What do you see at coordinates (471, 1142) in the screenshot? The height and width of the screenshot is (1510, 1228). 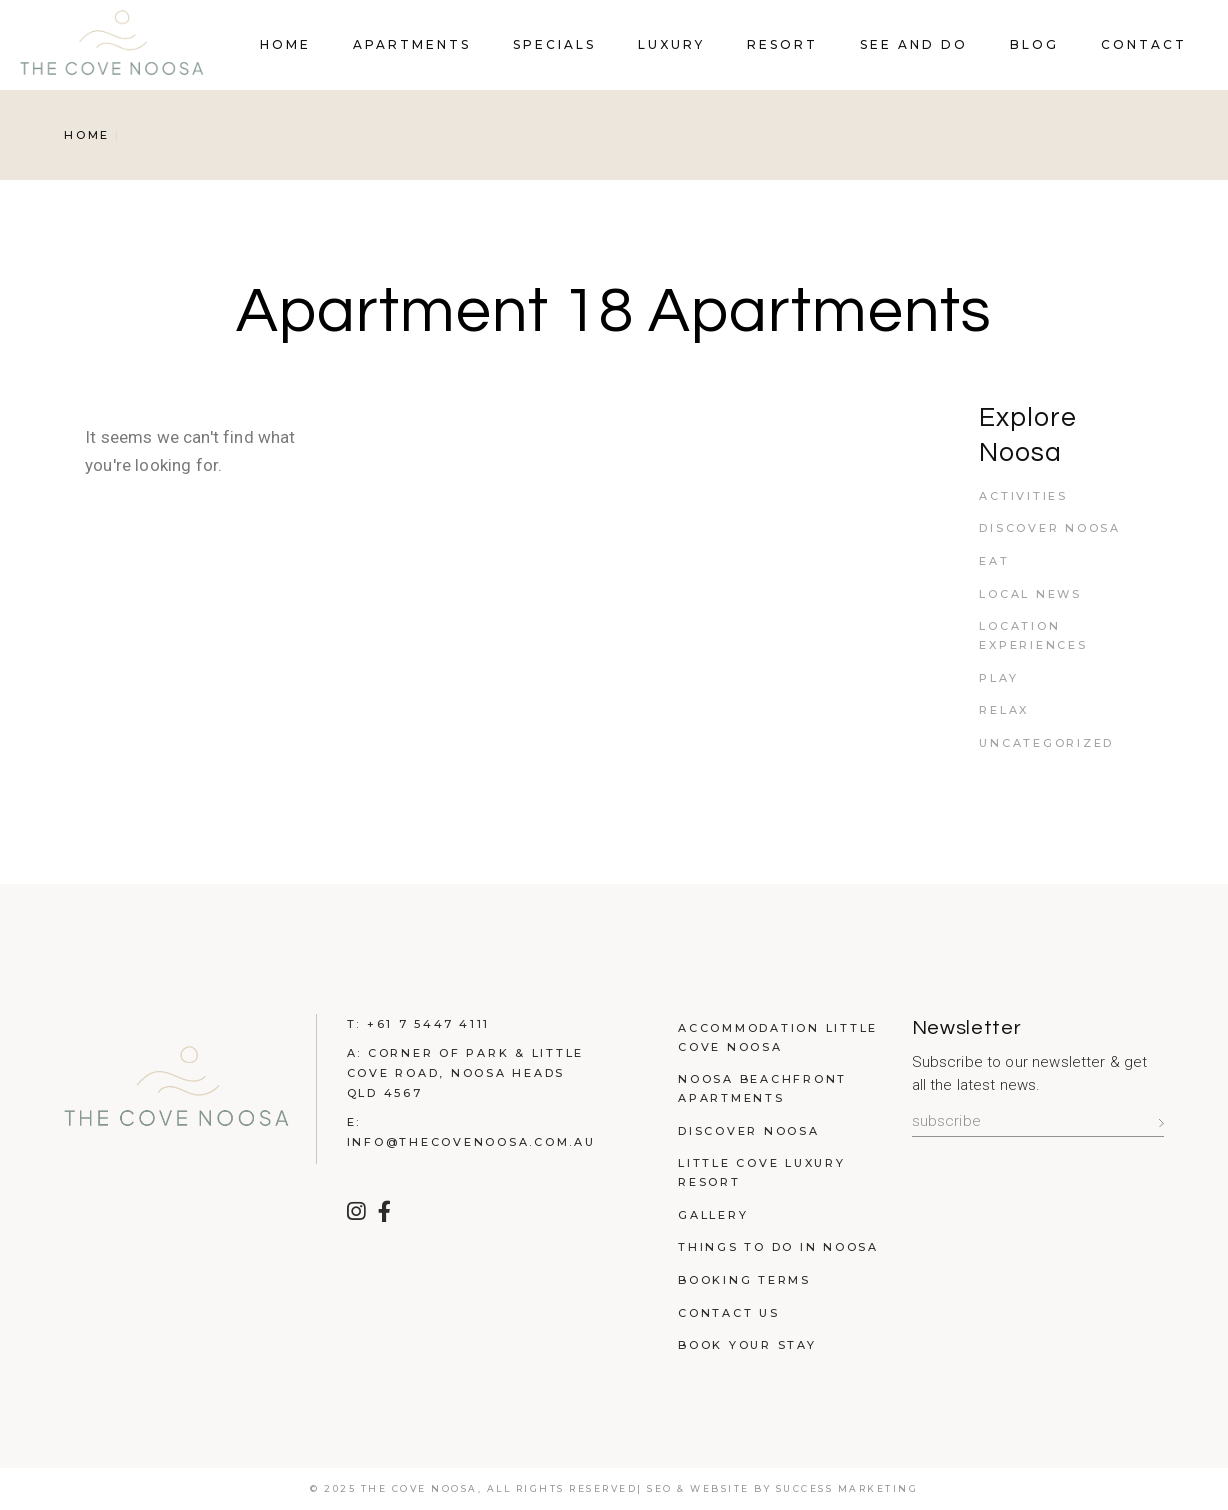 I see `info@thecovenoosa.com.au` at bounding box center [471, 1142].